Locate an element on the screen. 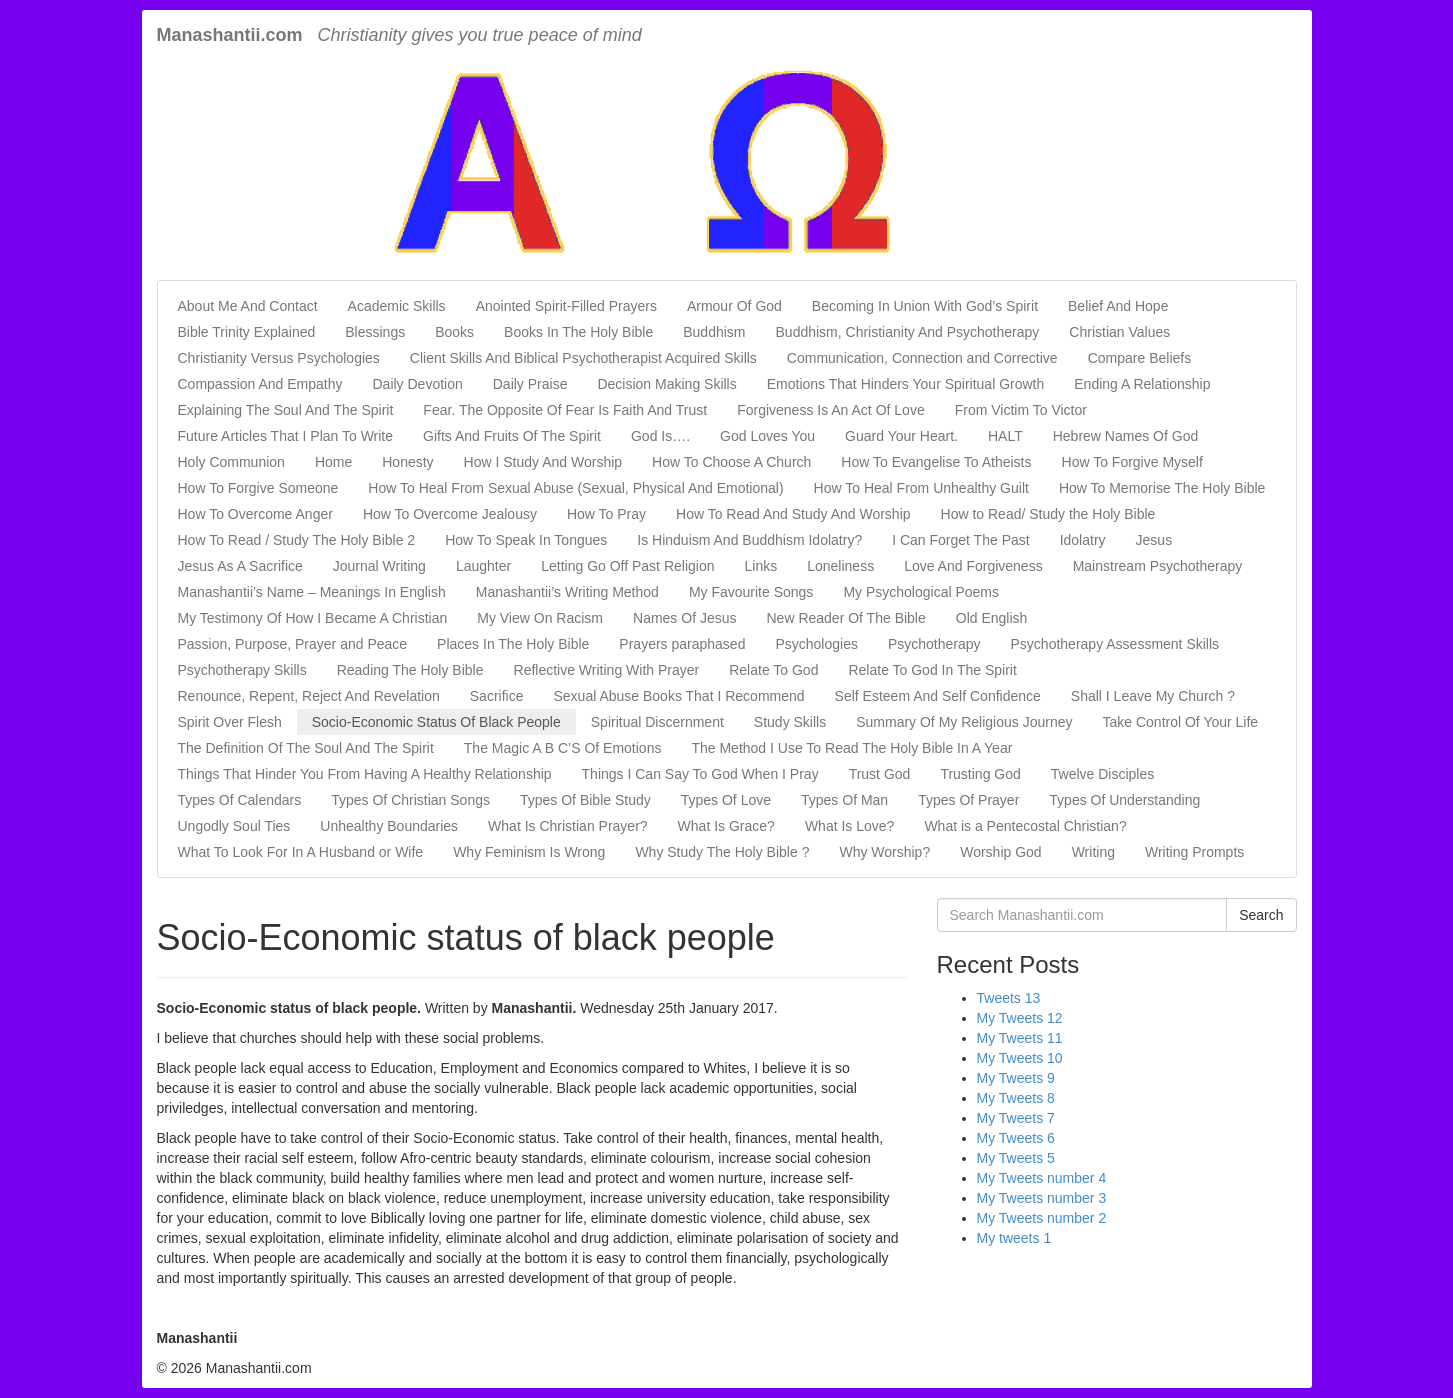 Image resolution: width=1453 pixels, height=1398 pixels. Shall I Leave My Church ? is located at coordinates (1153, 696).